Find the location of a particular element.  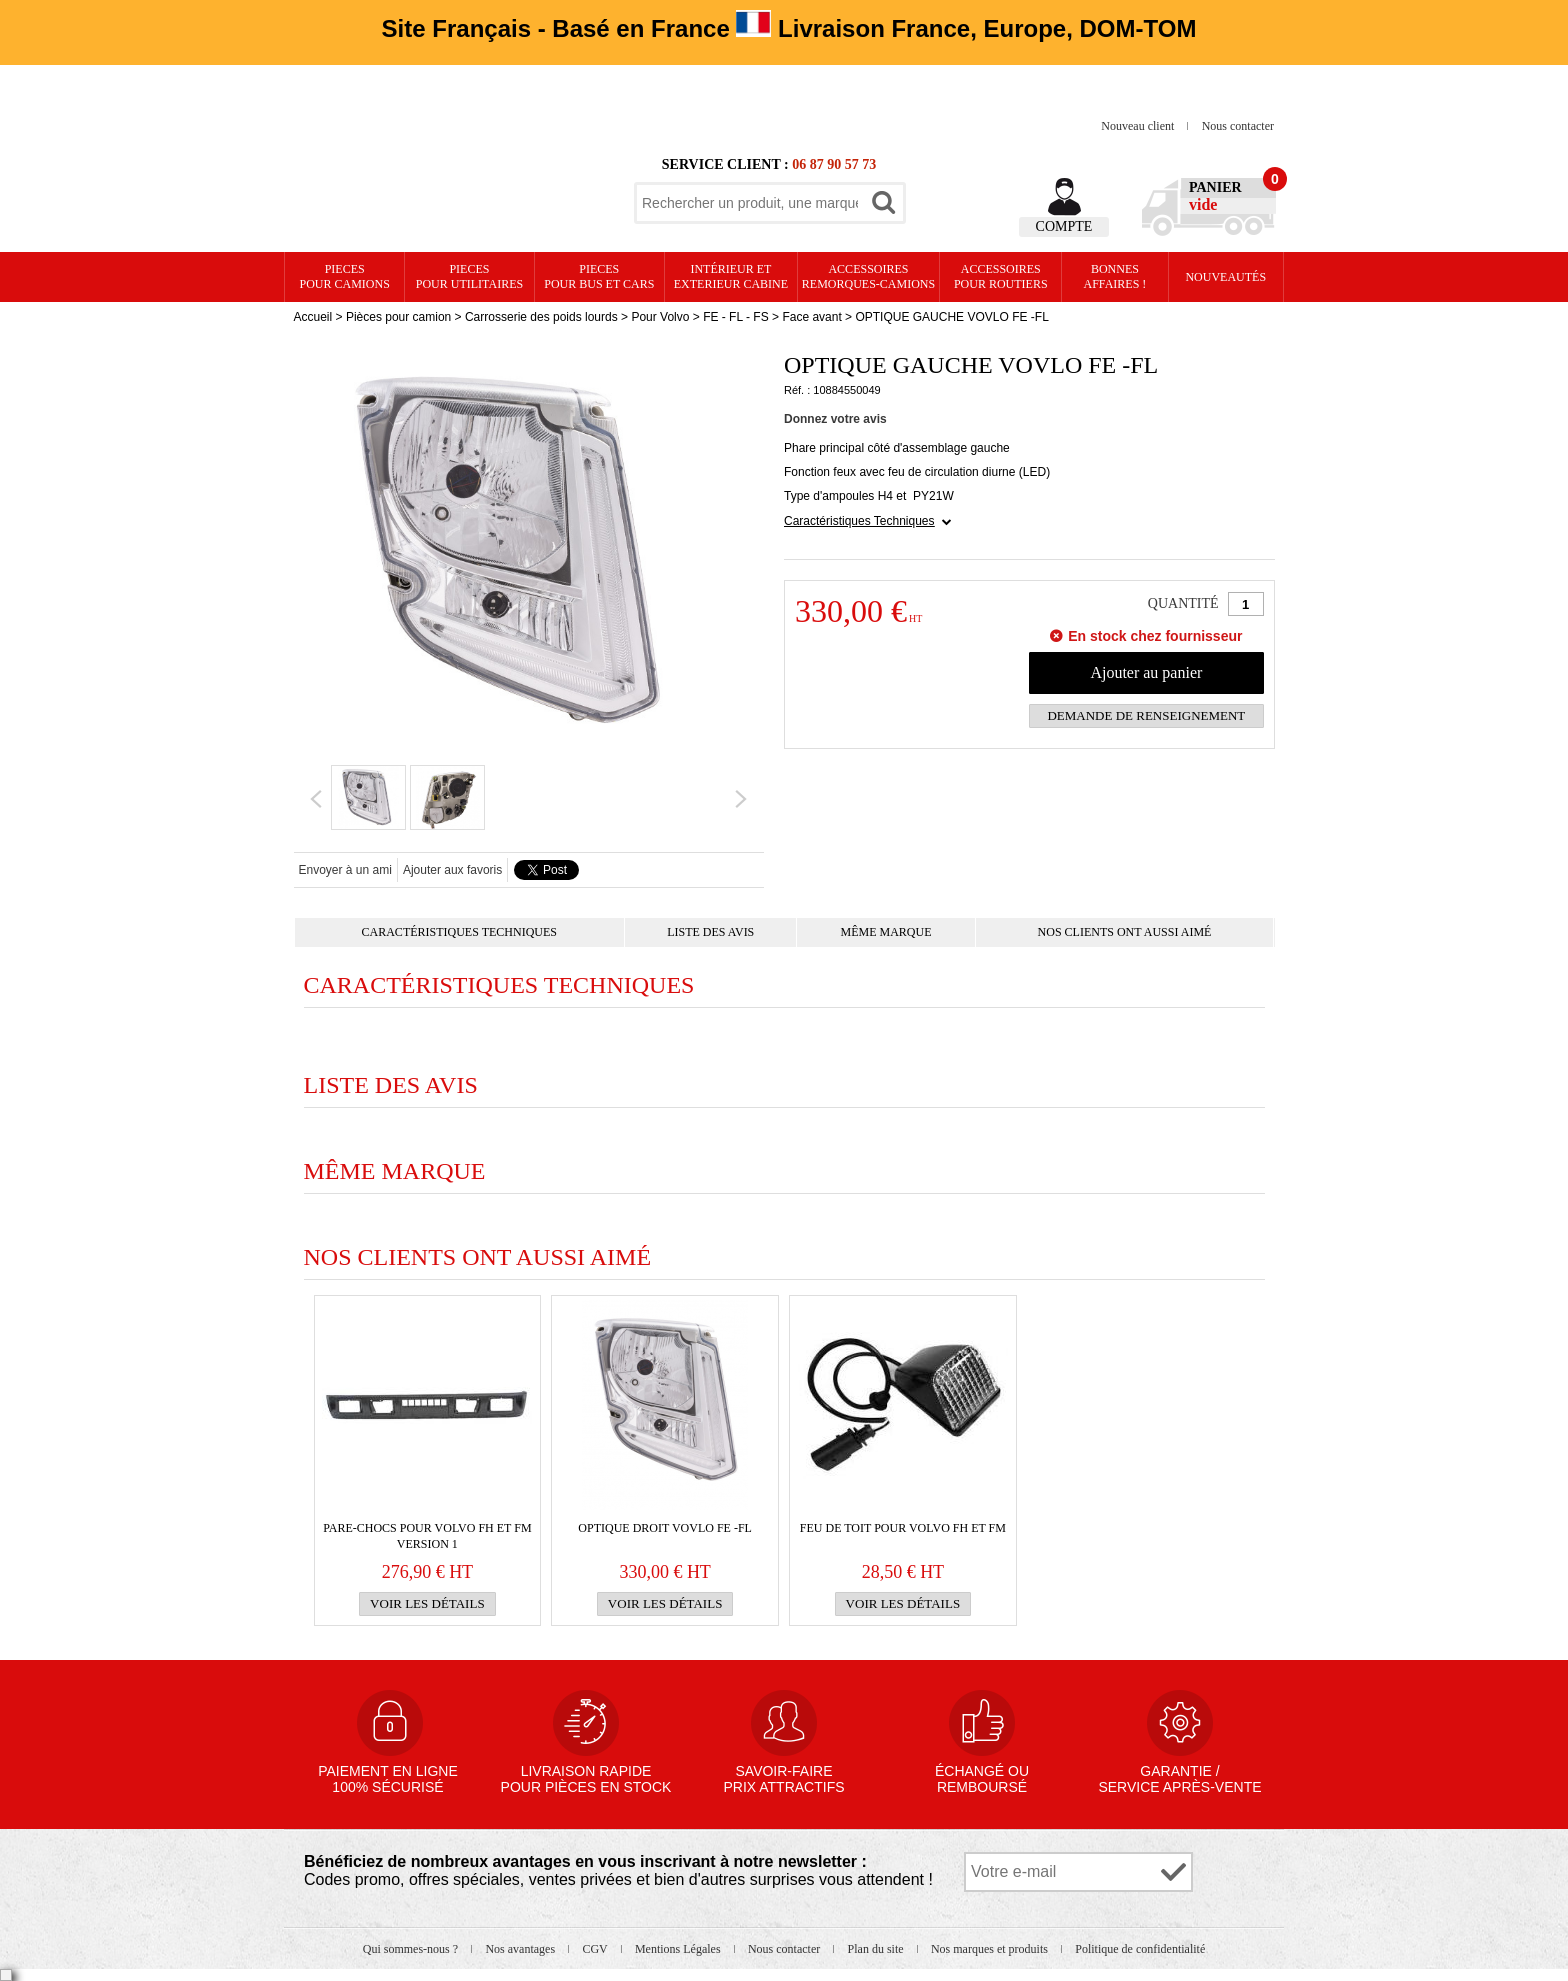

Accessoires pour routiers is located at coordinates (1001, 276).